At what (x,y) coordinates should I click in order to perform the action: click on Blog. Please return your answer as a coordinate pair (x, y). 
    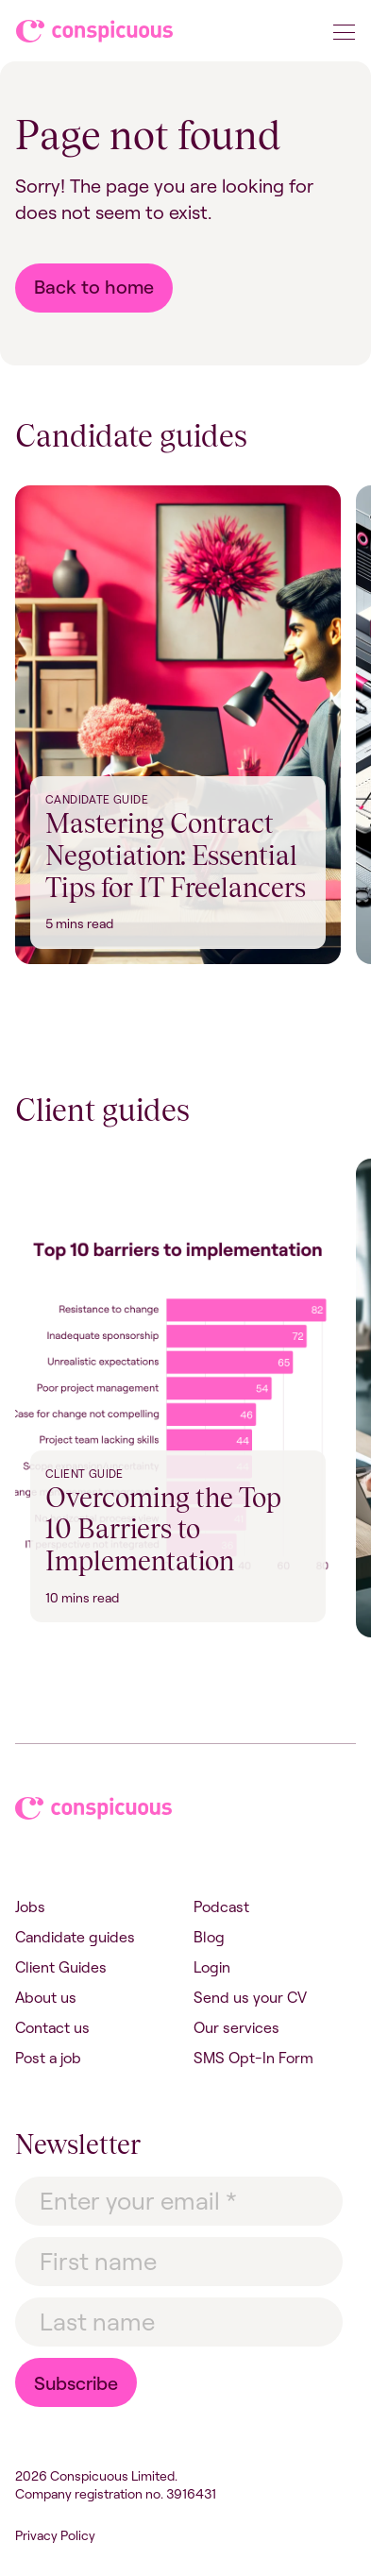
    Looking at the image, I should click on (209, 1936).